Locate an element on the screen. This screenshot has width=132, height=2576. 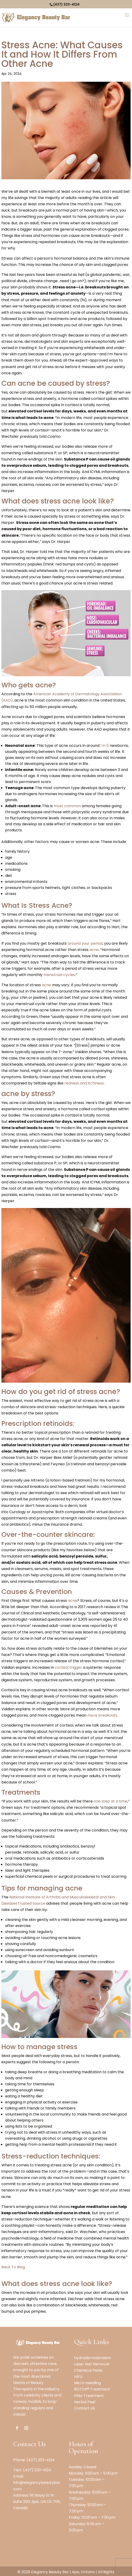
one step at a time is located at coordinates (110, 1801).